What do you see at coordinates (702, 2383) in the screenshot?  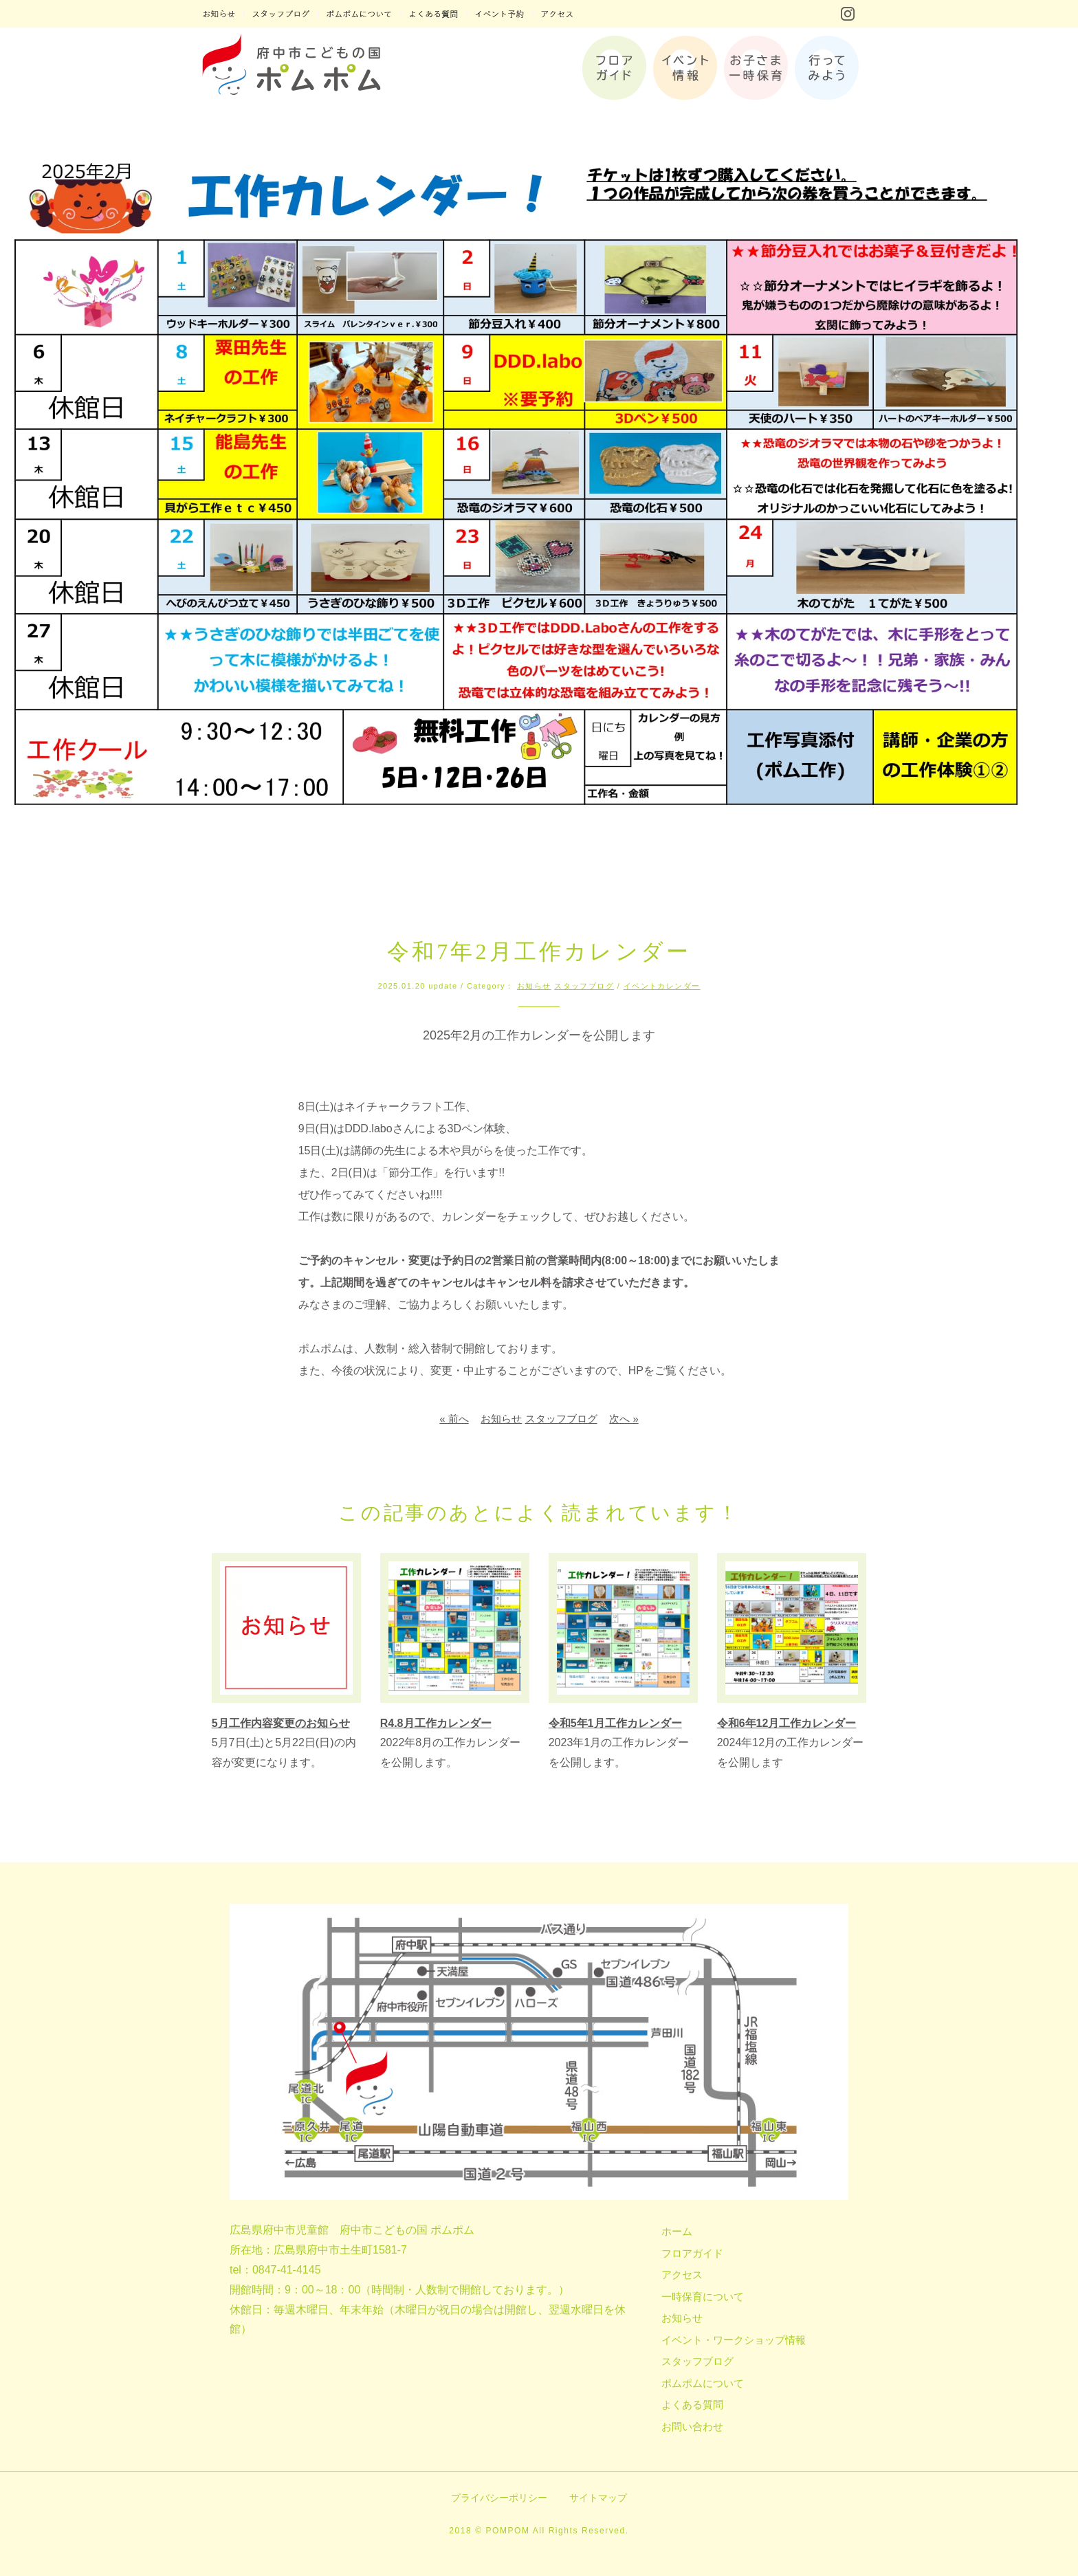 I see `ポムポムについて` at bounding box center [702, 2383].